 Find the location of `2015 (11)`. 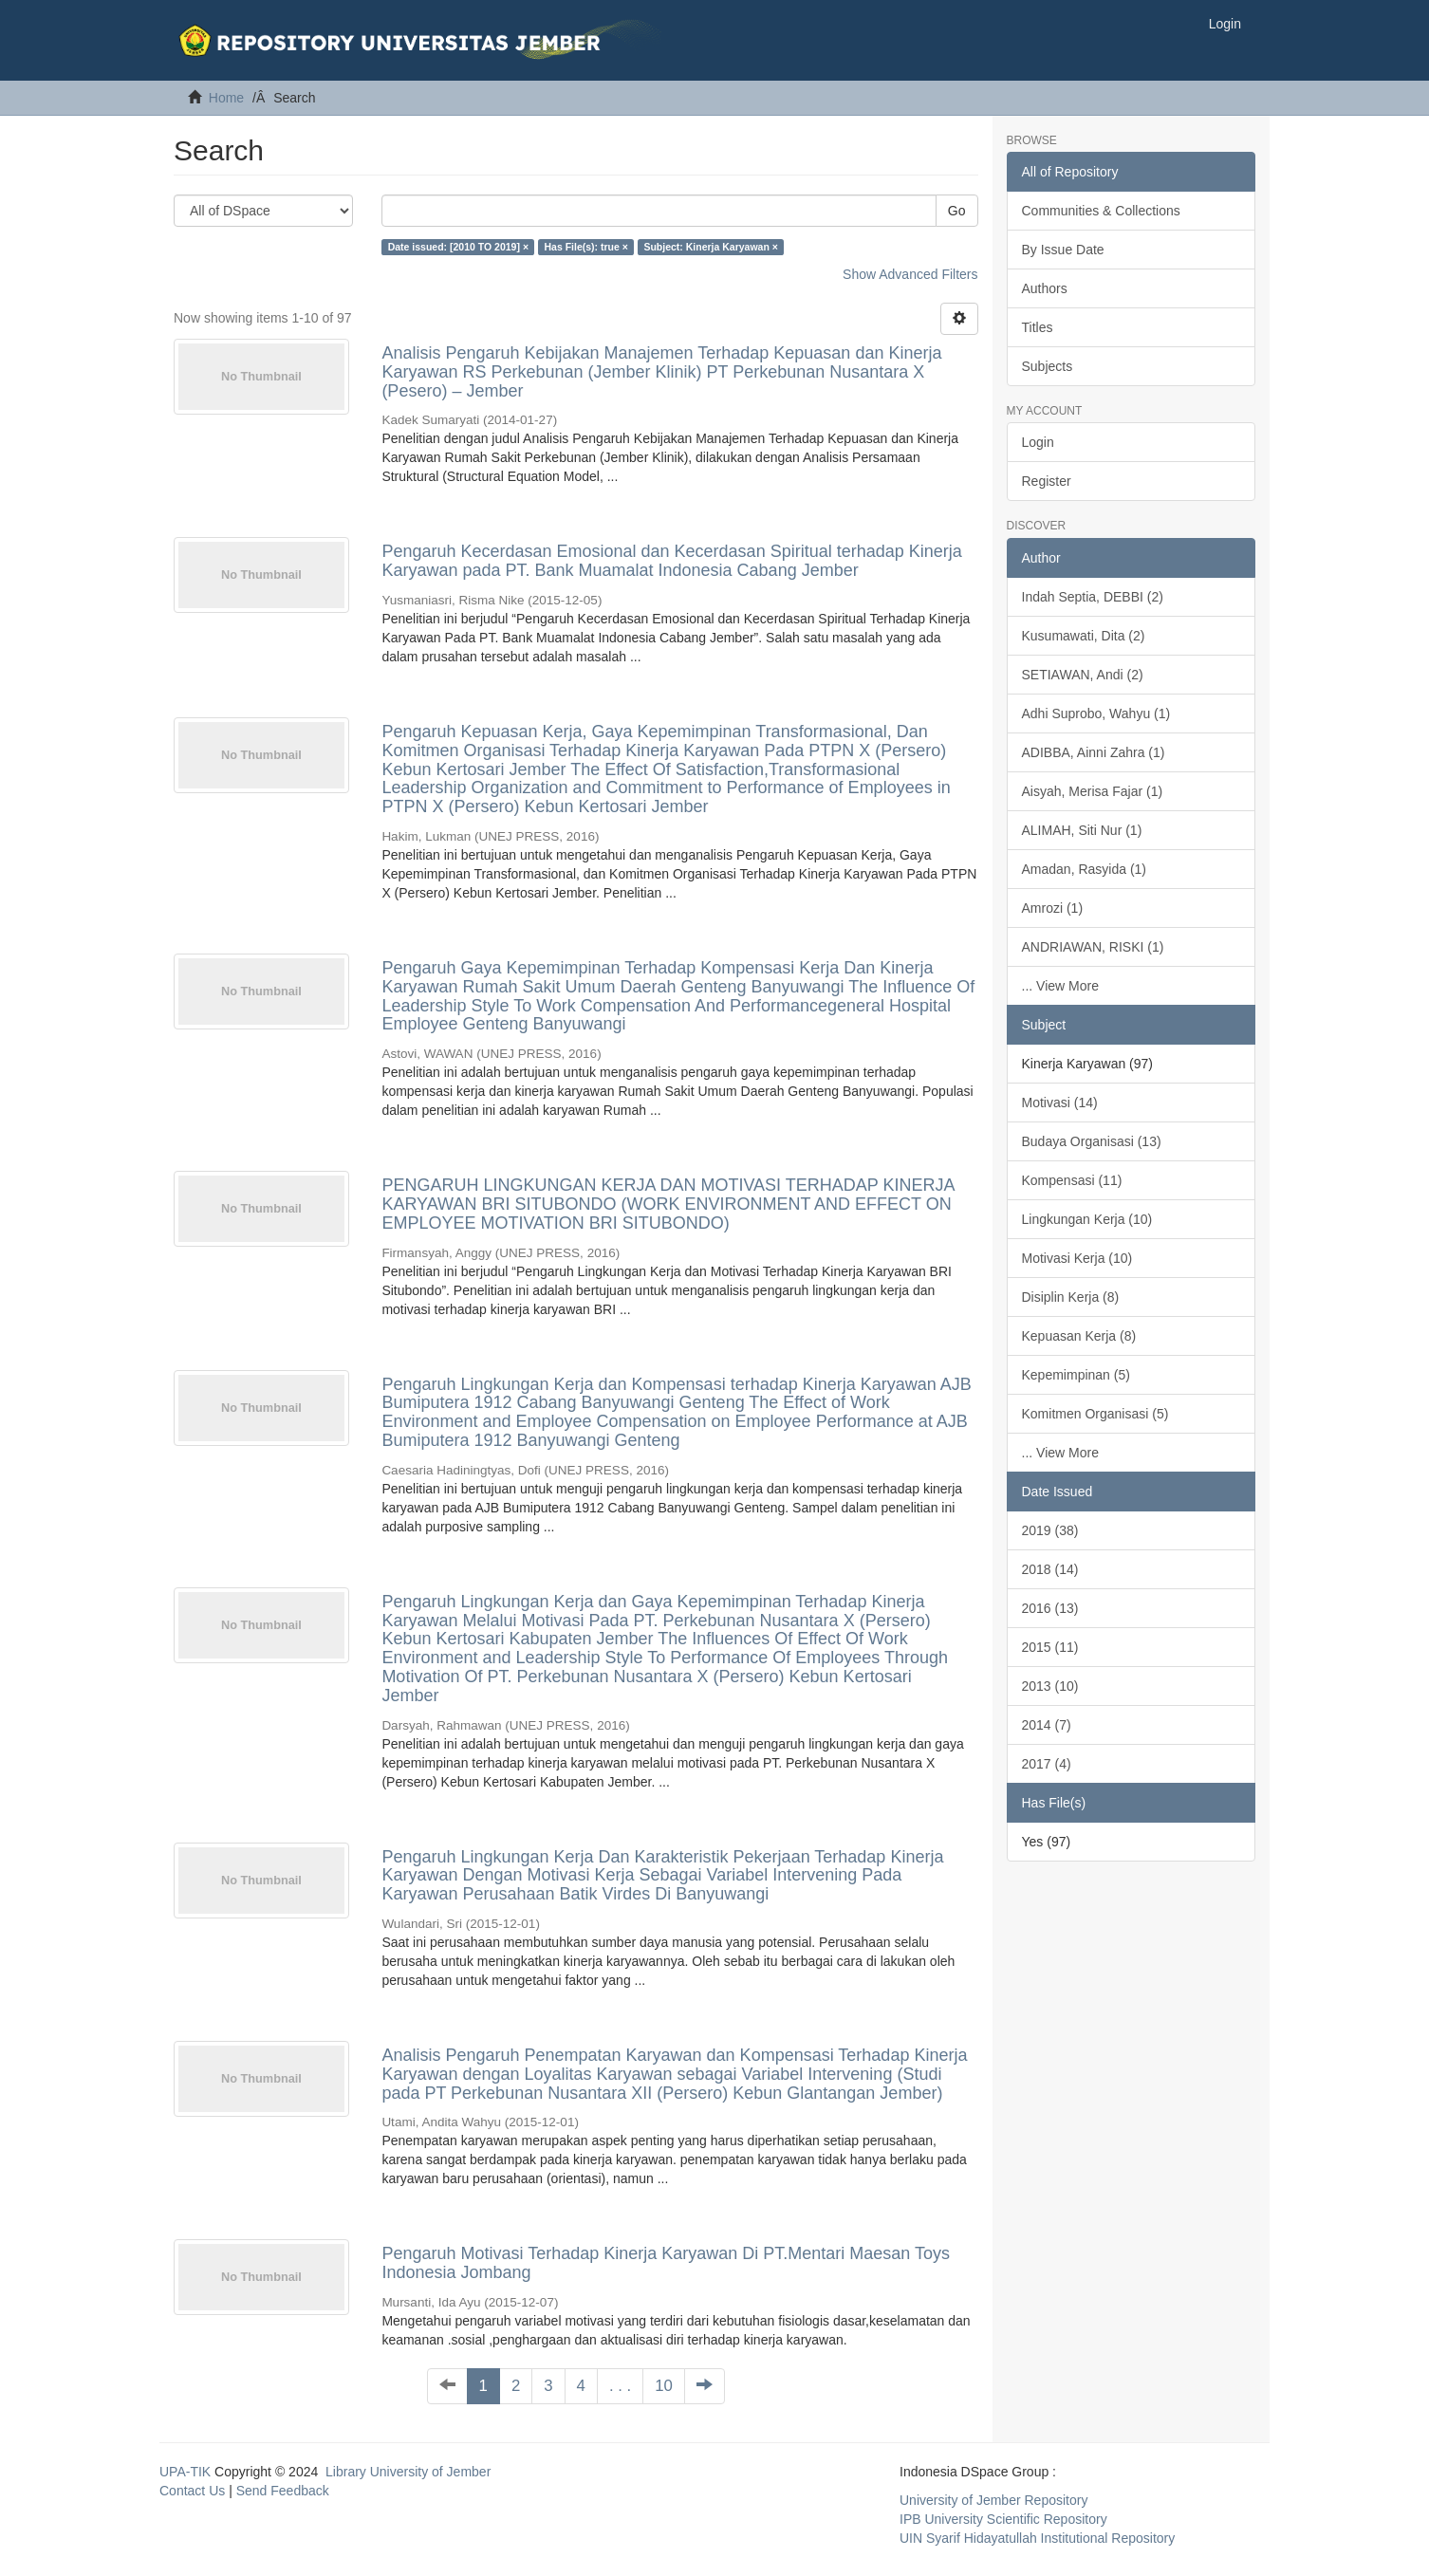

2015 (11) is located at coordinates (1050, 1647).